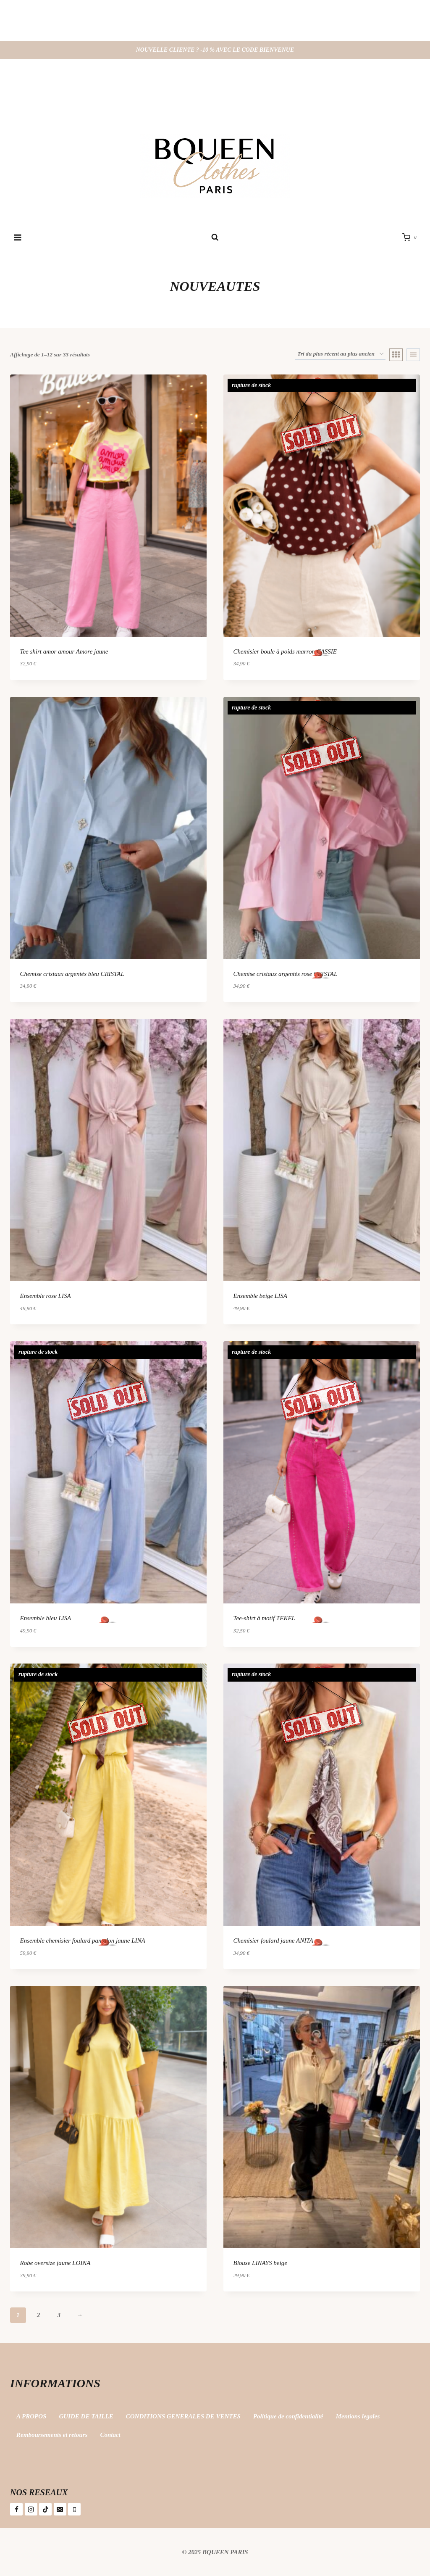  I want to click on CONDITIONS GENERALES DE VENTES, so click(183, 2416).